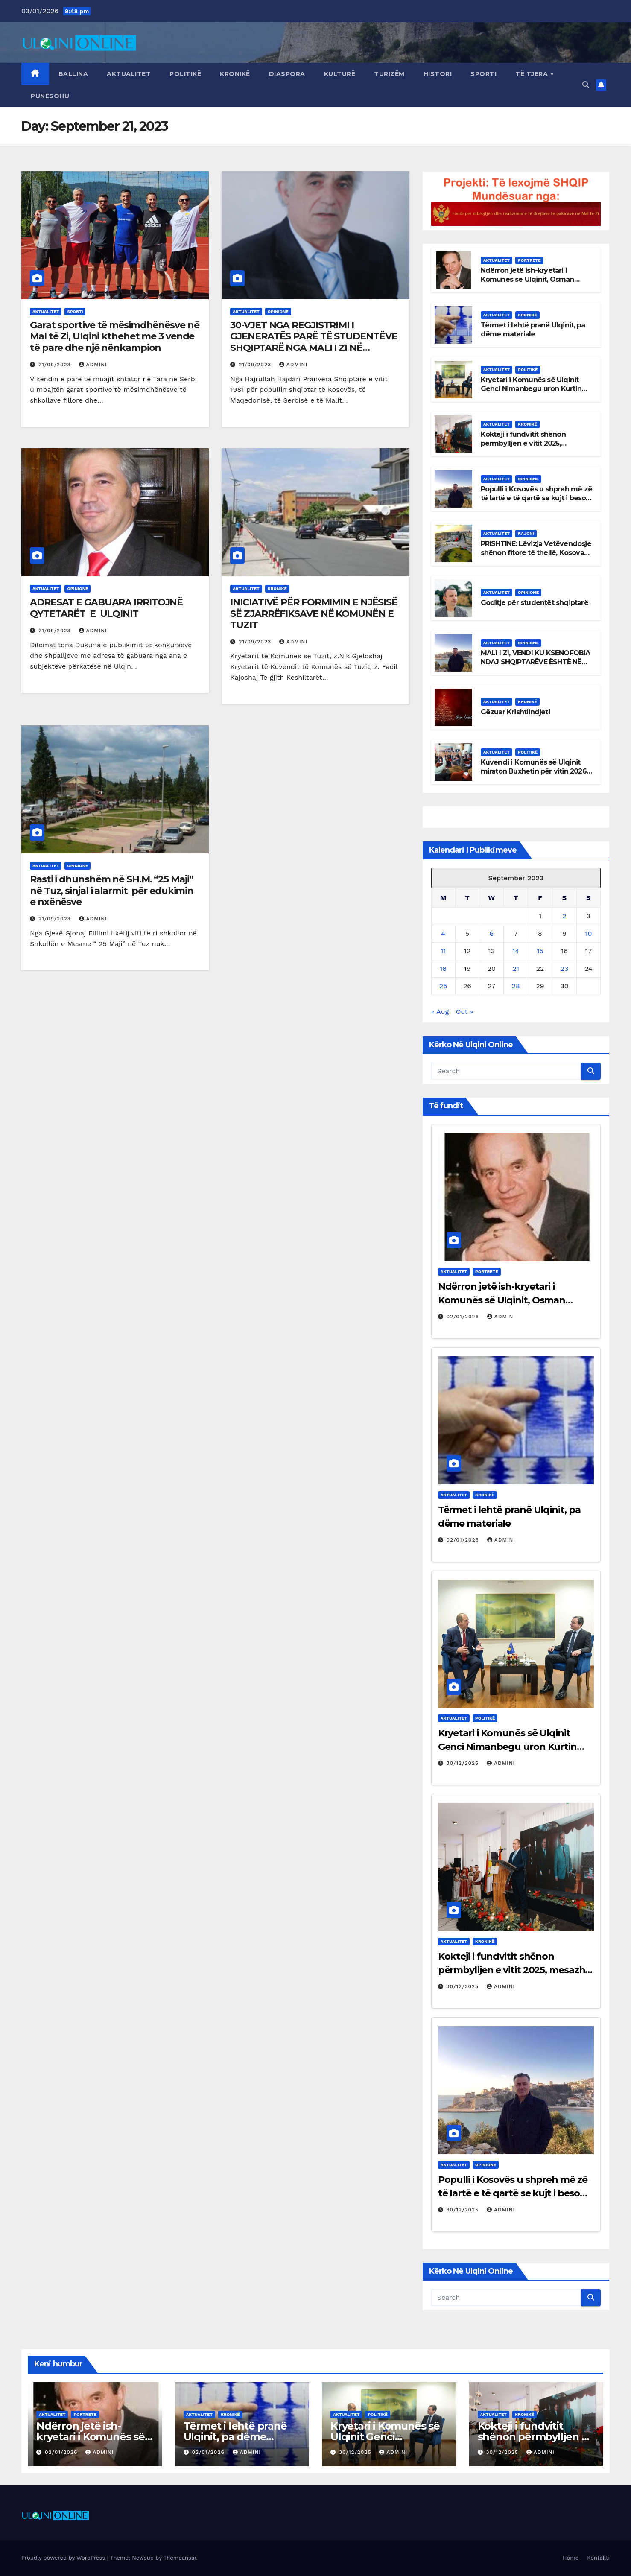 The width and height of the screenshot is (631, 2576). I want to click on 21/09/2023, so click(55, 365).